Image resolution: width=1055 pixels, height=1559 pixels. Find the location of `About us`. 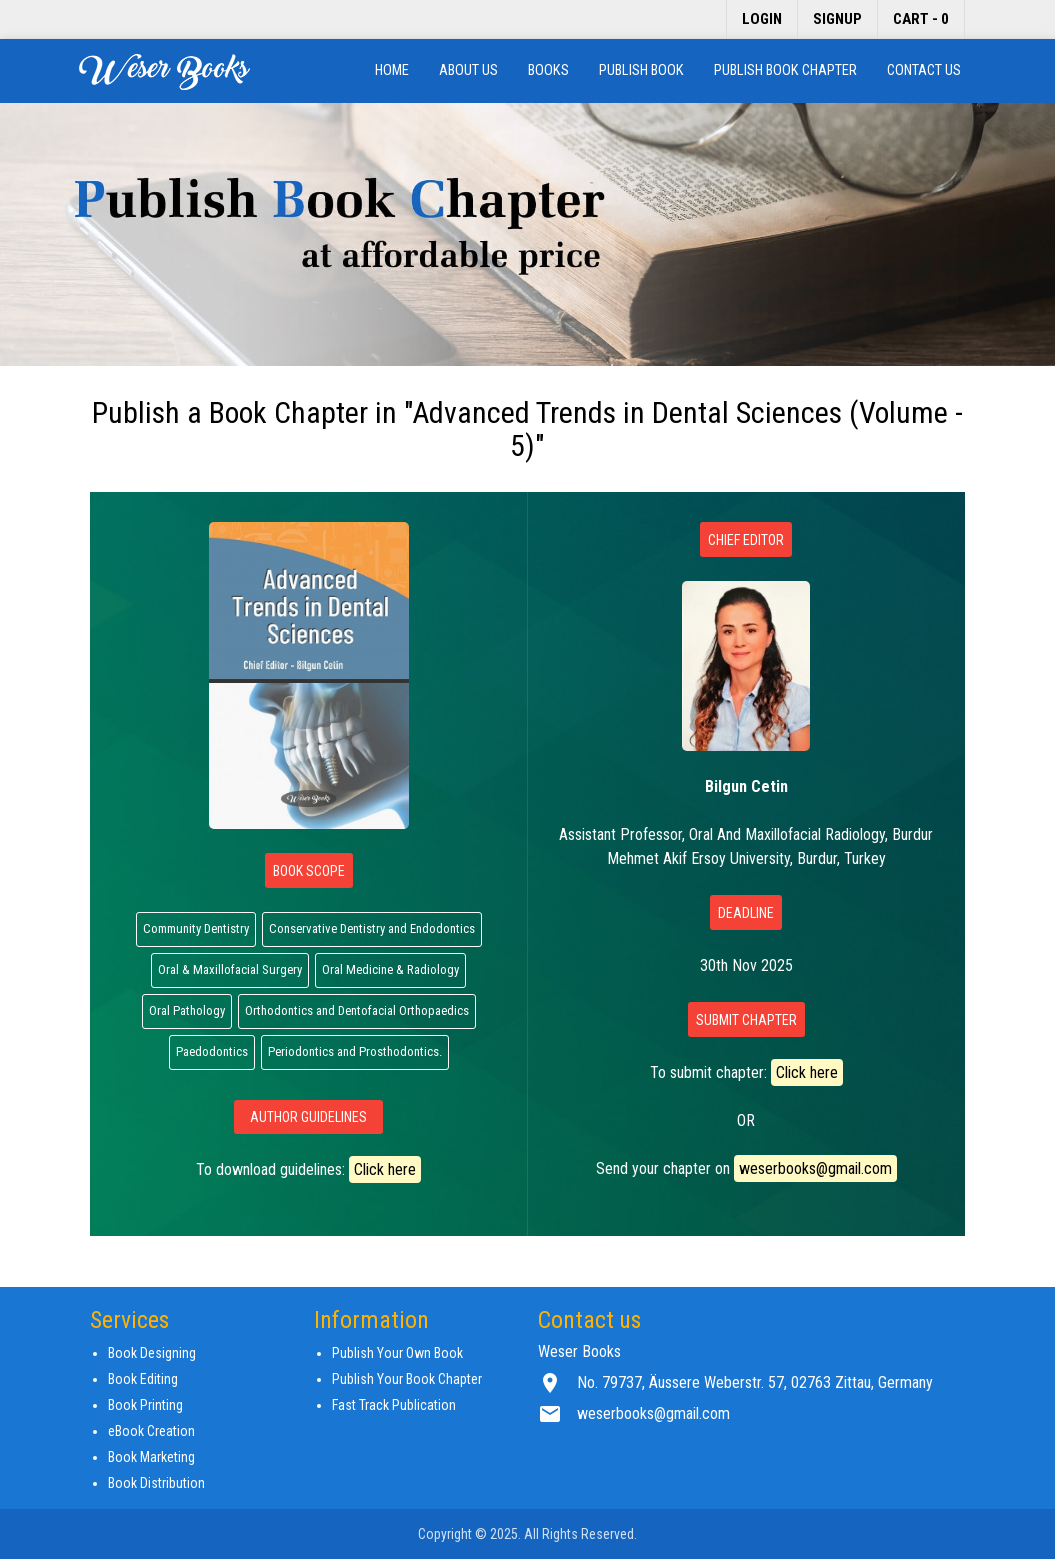

About us is located at coordinates (468, 70).